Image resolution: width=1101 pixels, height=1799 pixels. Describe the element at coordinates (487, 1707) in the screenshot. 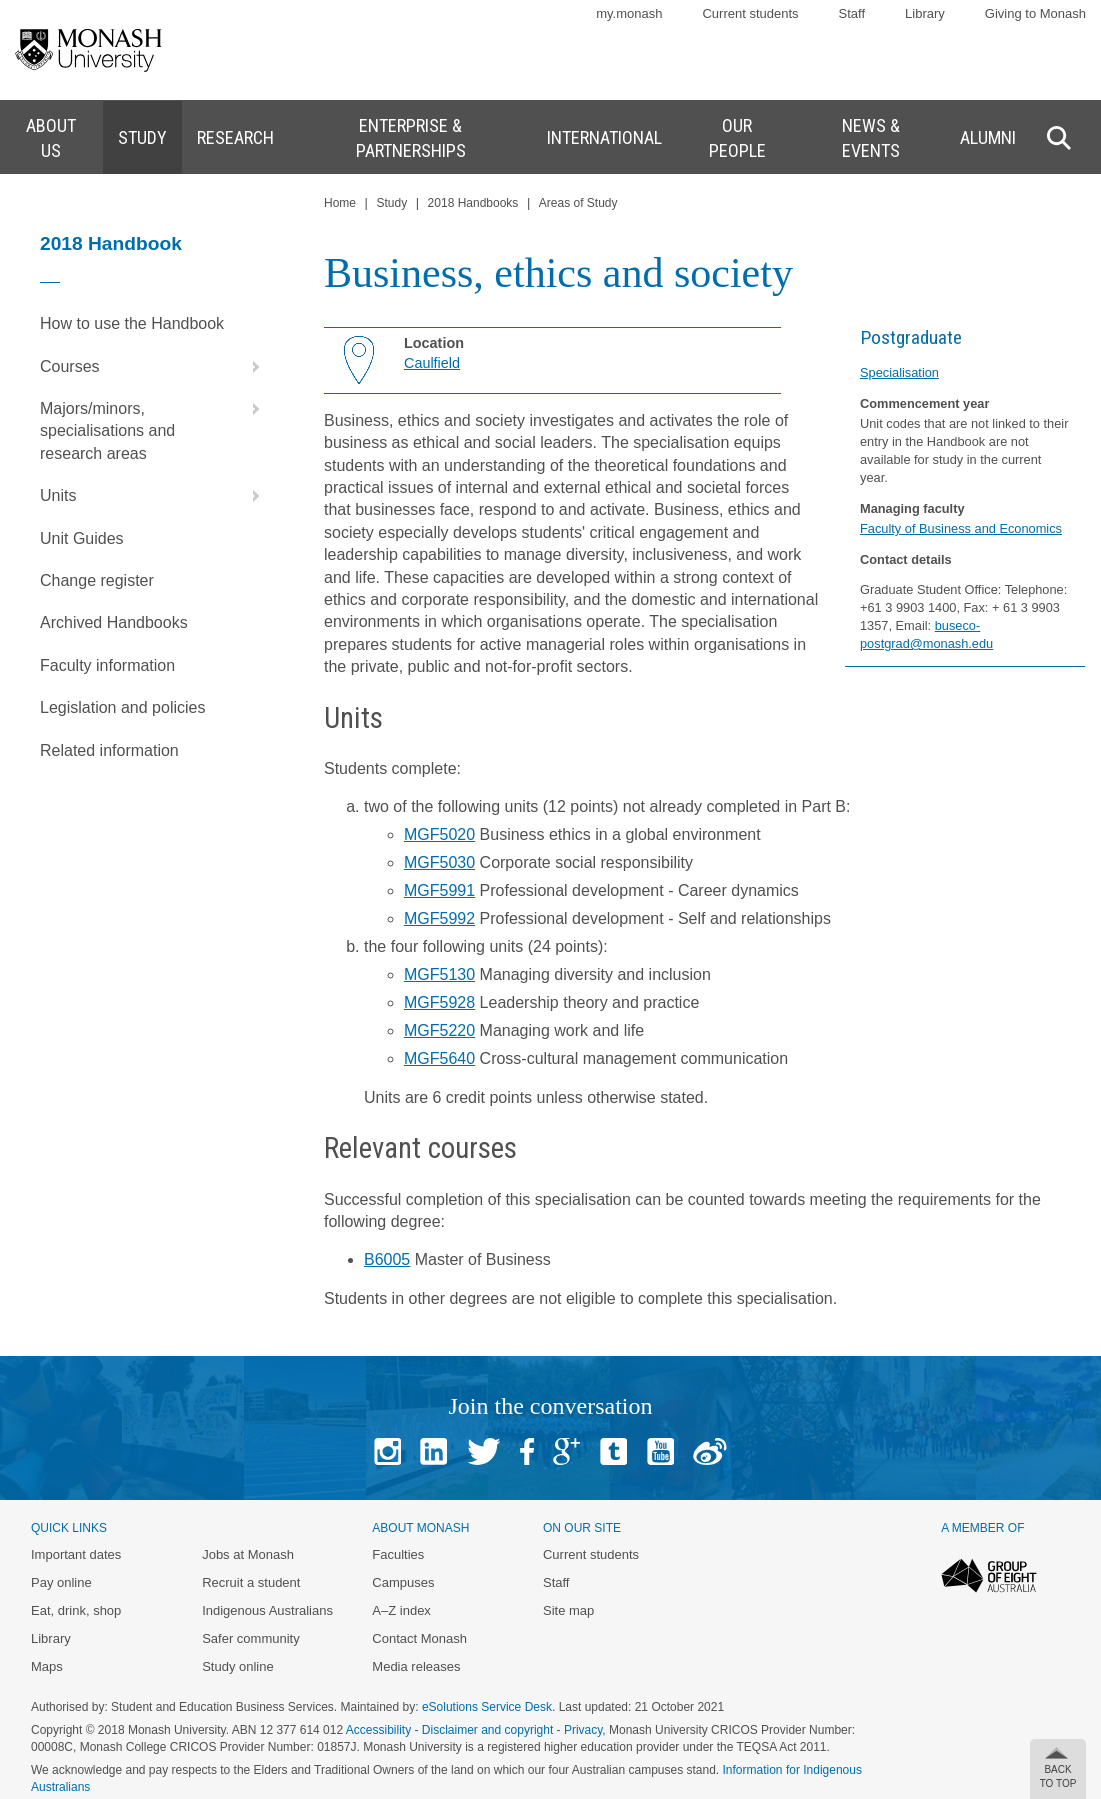

I see `eSolutions Service Desk` at that location.